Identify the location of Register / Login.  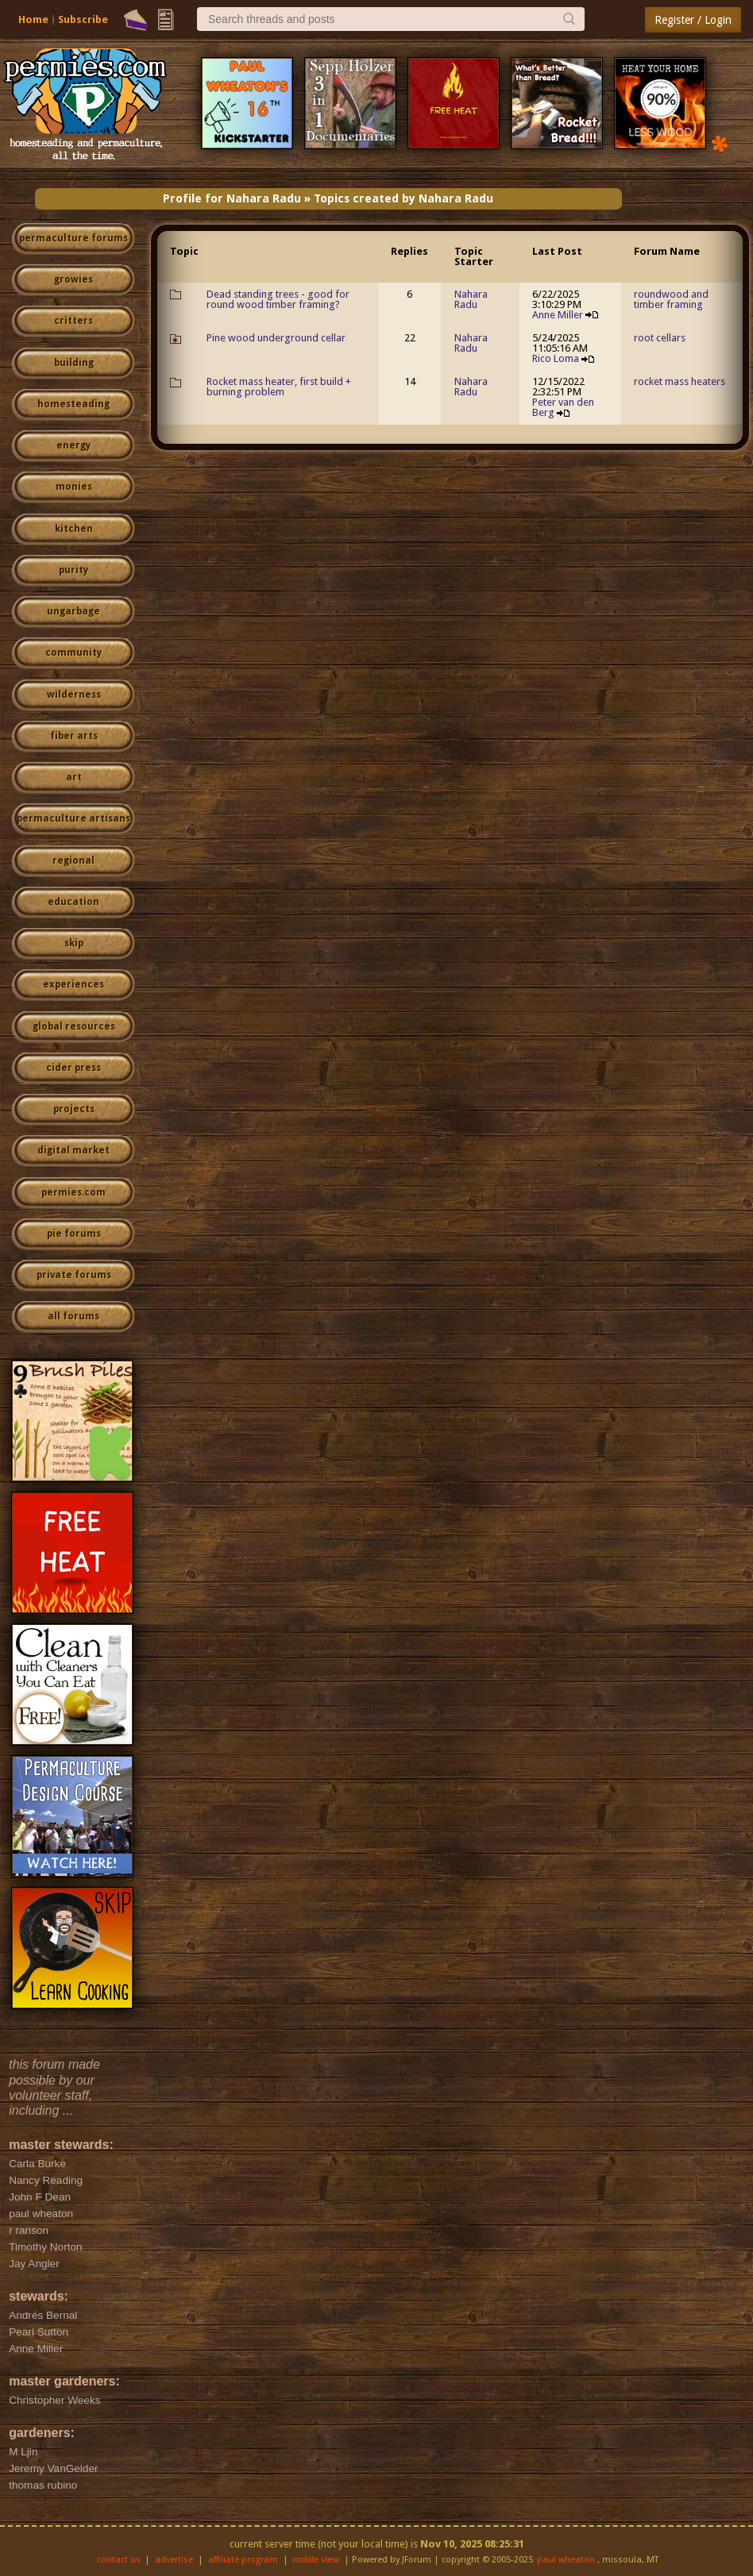
(693, 19).